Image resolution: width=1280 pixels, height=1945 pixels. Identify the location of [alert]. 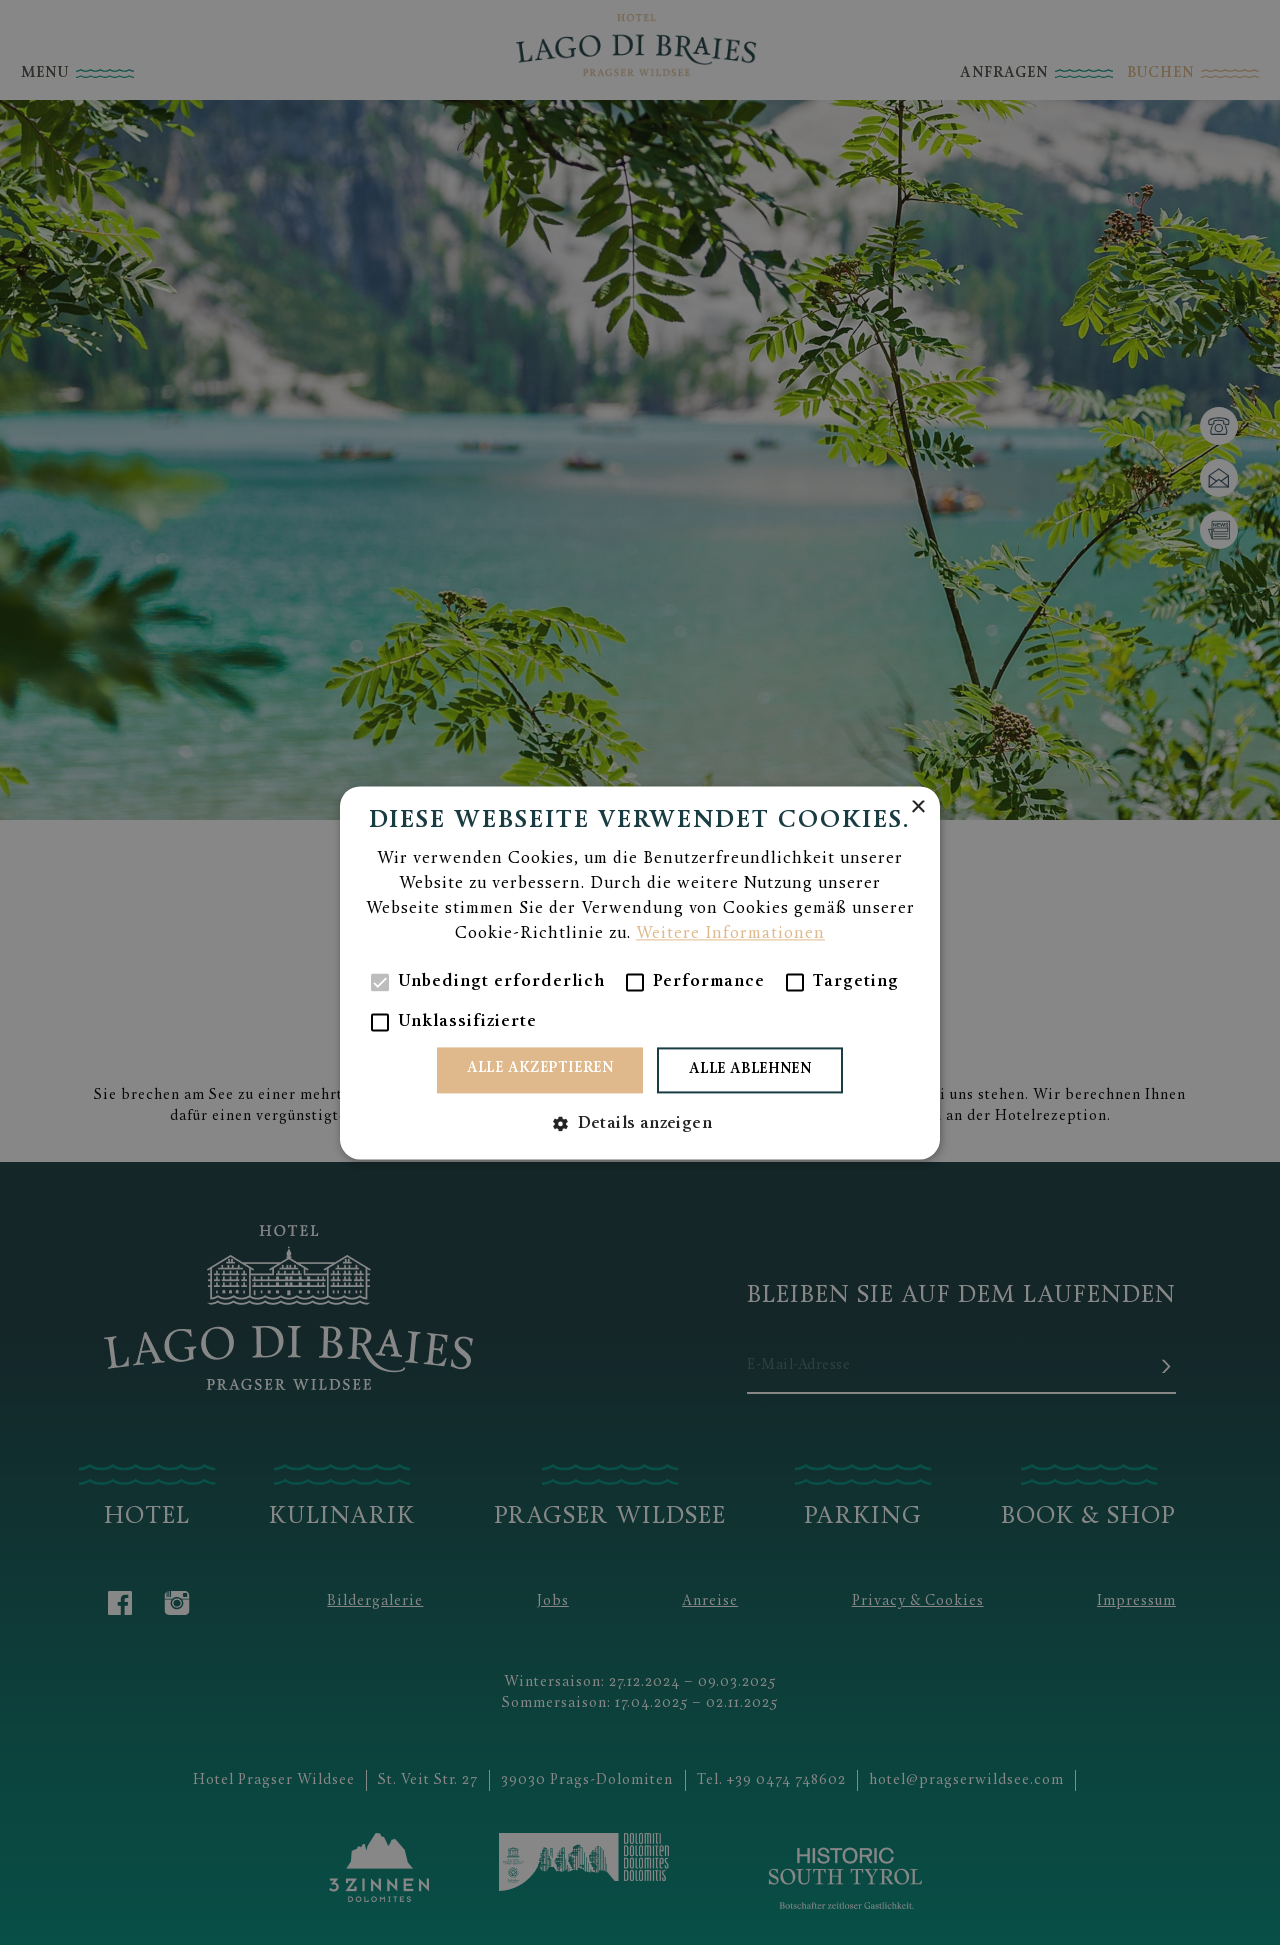
(640, 972).